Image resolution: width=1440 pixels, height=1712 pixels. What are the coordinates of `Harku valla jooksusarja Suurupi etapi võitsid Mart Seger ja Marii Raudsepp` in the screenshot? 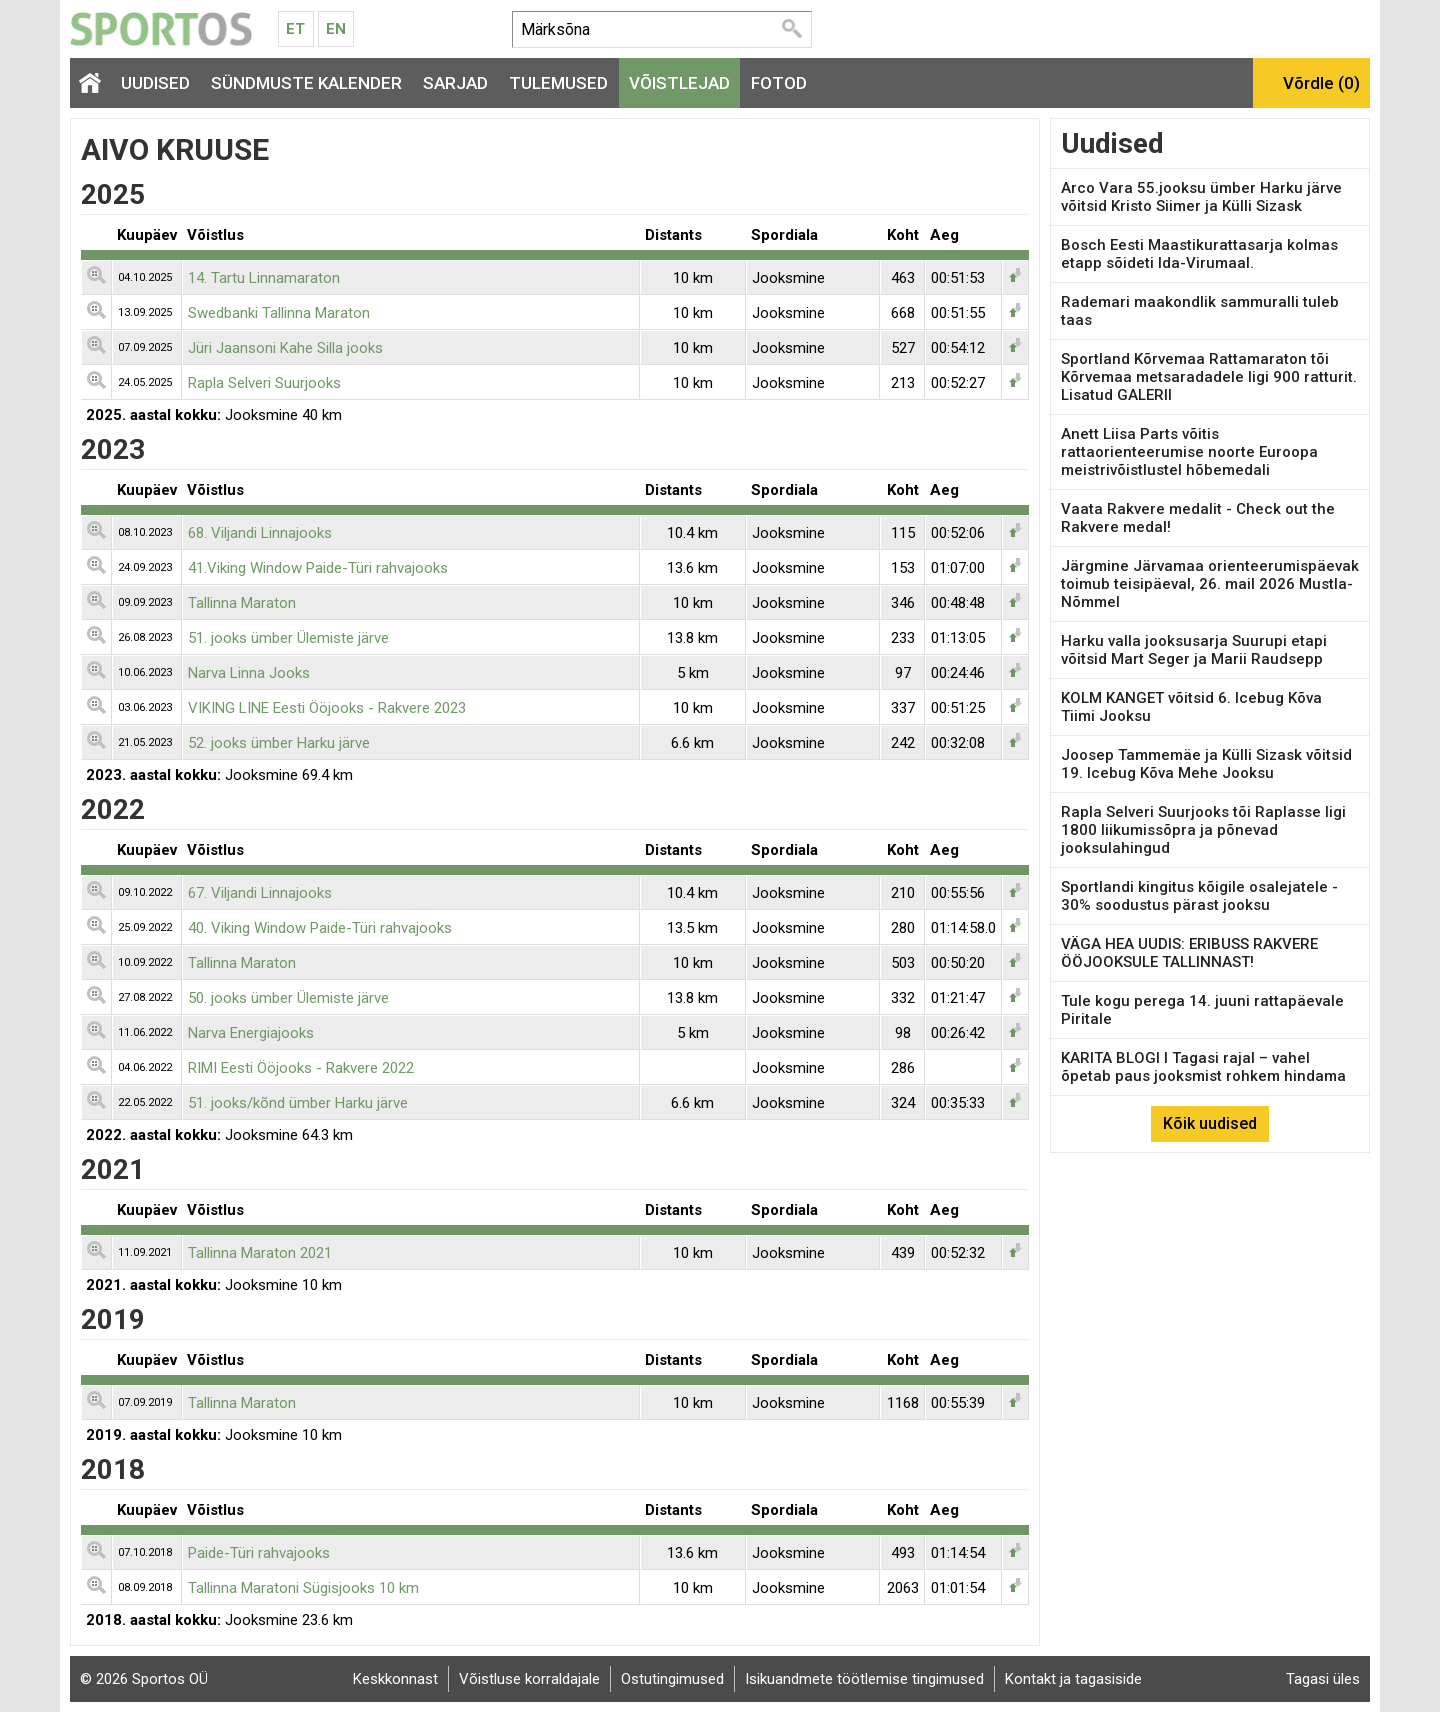 It's located at (1194, 650).